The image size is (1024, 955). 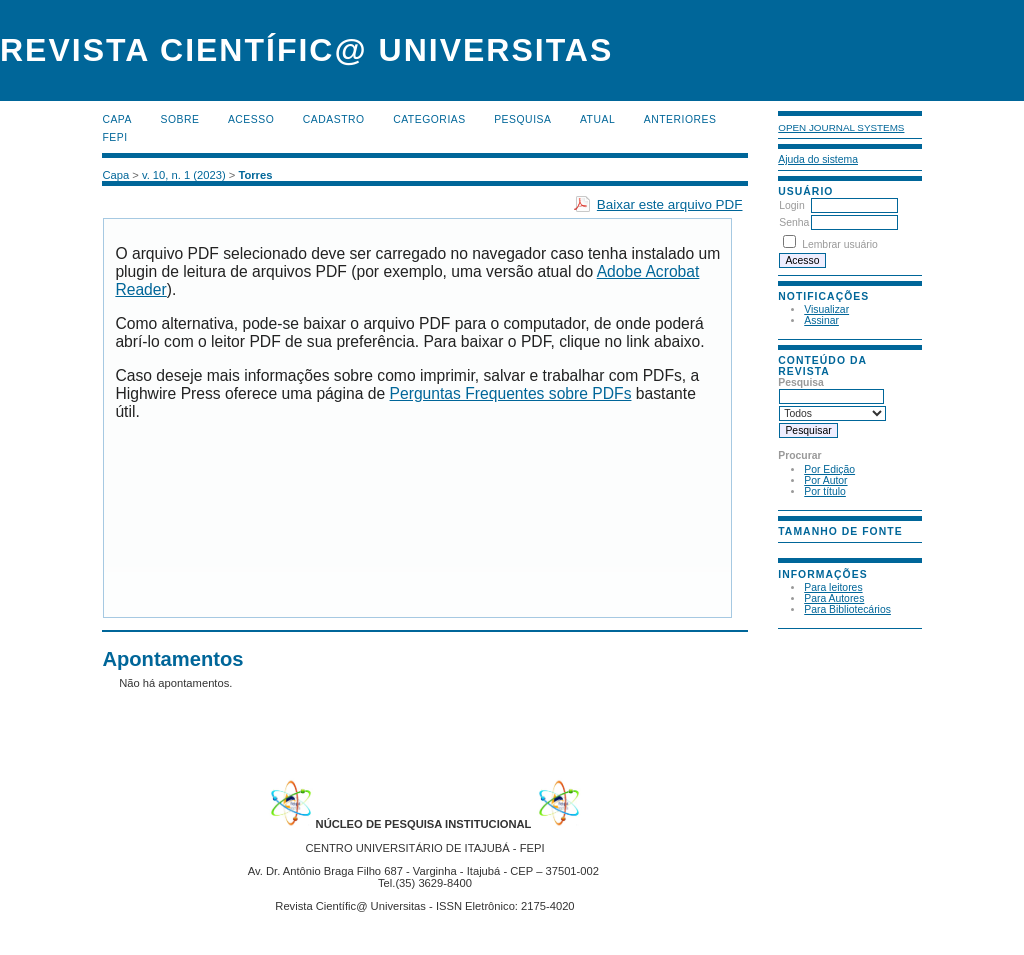 I want to click on Lembrar usuário, so click(x=840, y=244).